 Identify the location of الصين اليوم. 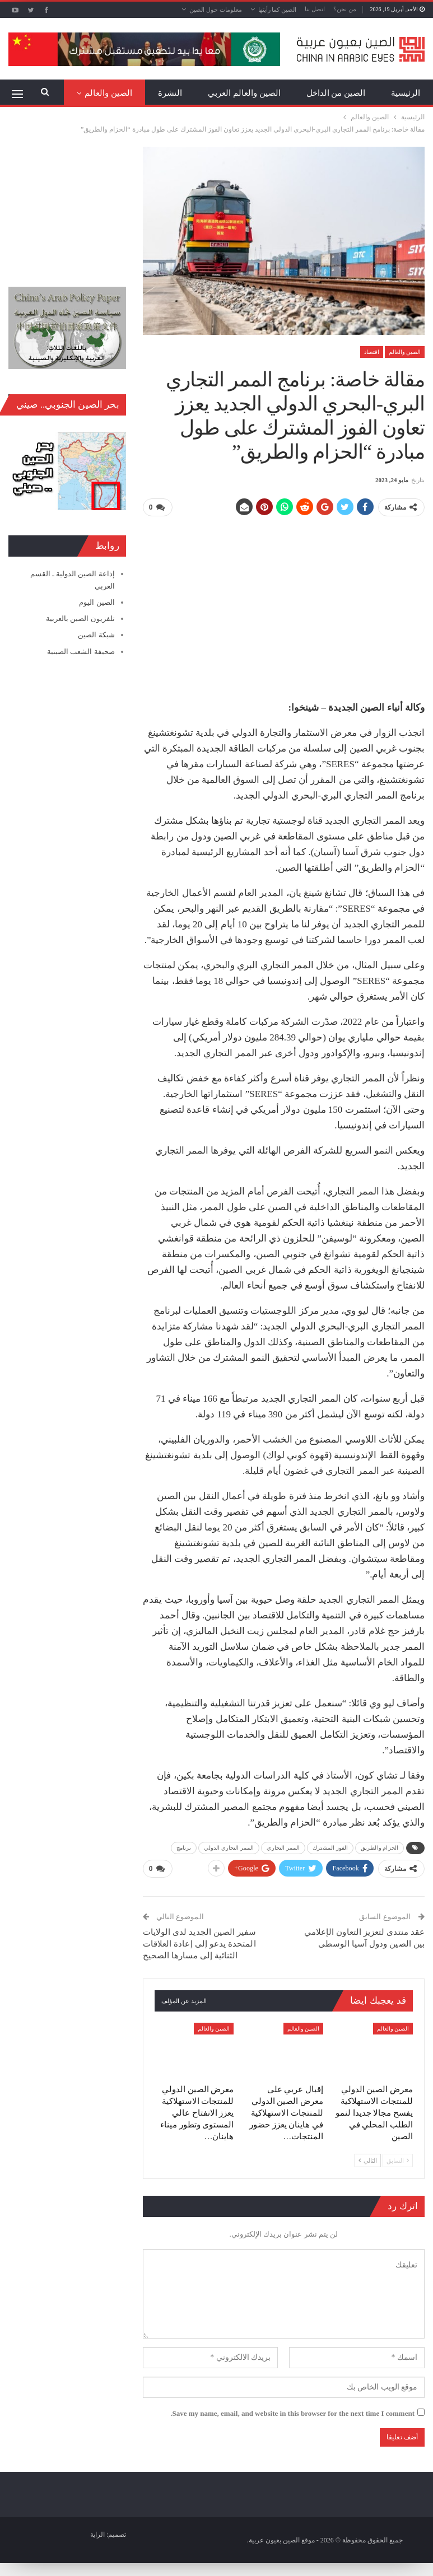
(96, 602).